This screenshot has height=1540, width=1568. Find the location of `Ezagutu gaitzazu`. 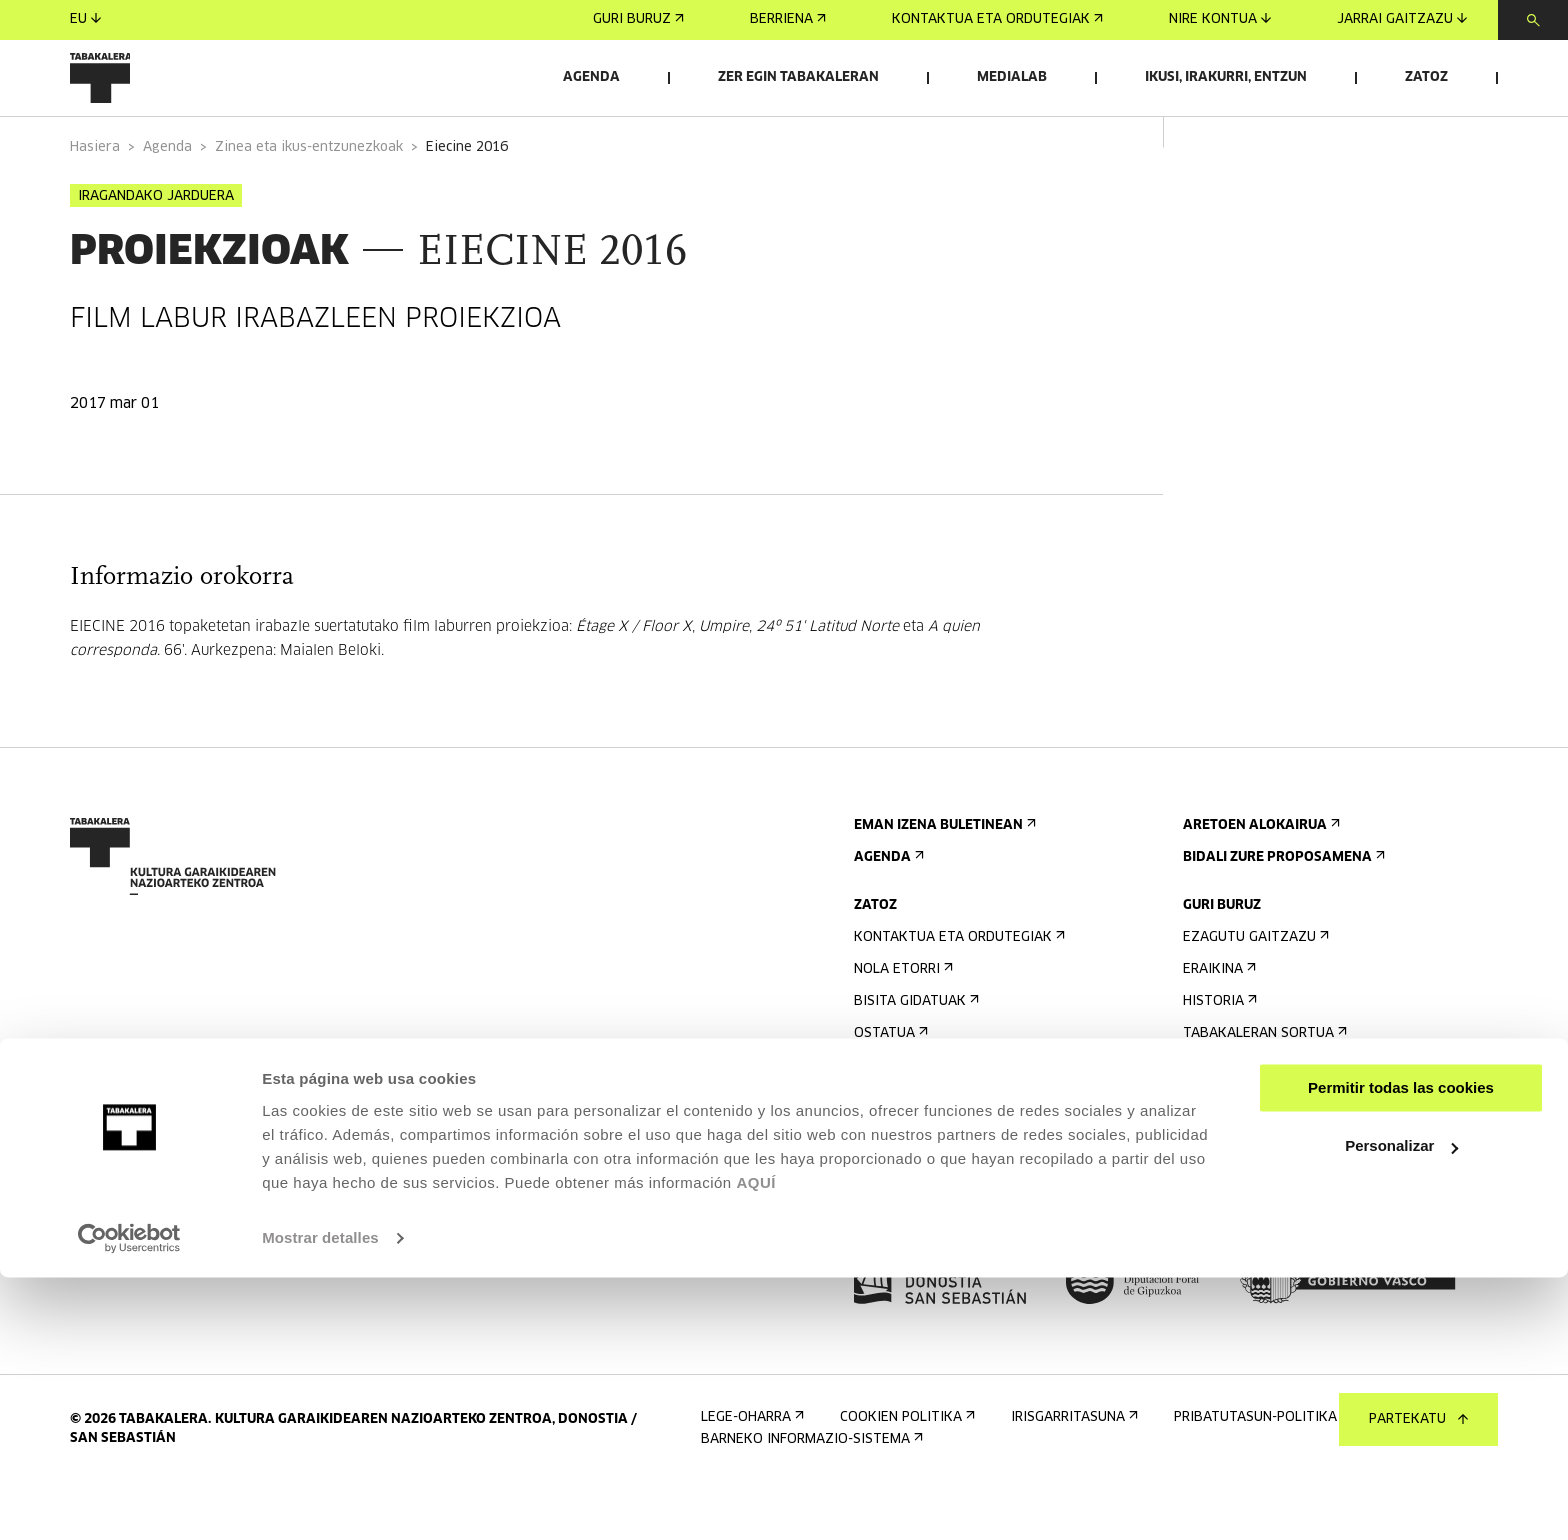

Ezagutu gaitzazu is located at coordinates (1254, 988).